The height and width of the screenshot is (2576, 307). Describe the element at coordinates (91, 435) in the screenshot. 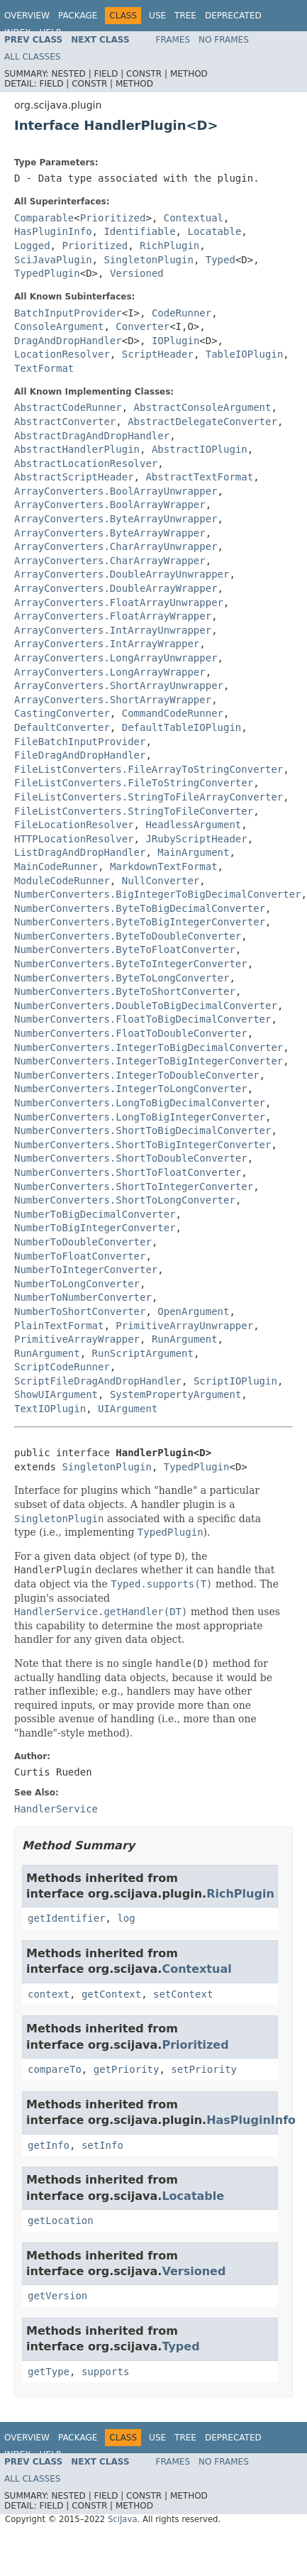

I see `AbstractDragAndDropHandler` at that location.